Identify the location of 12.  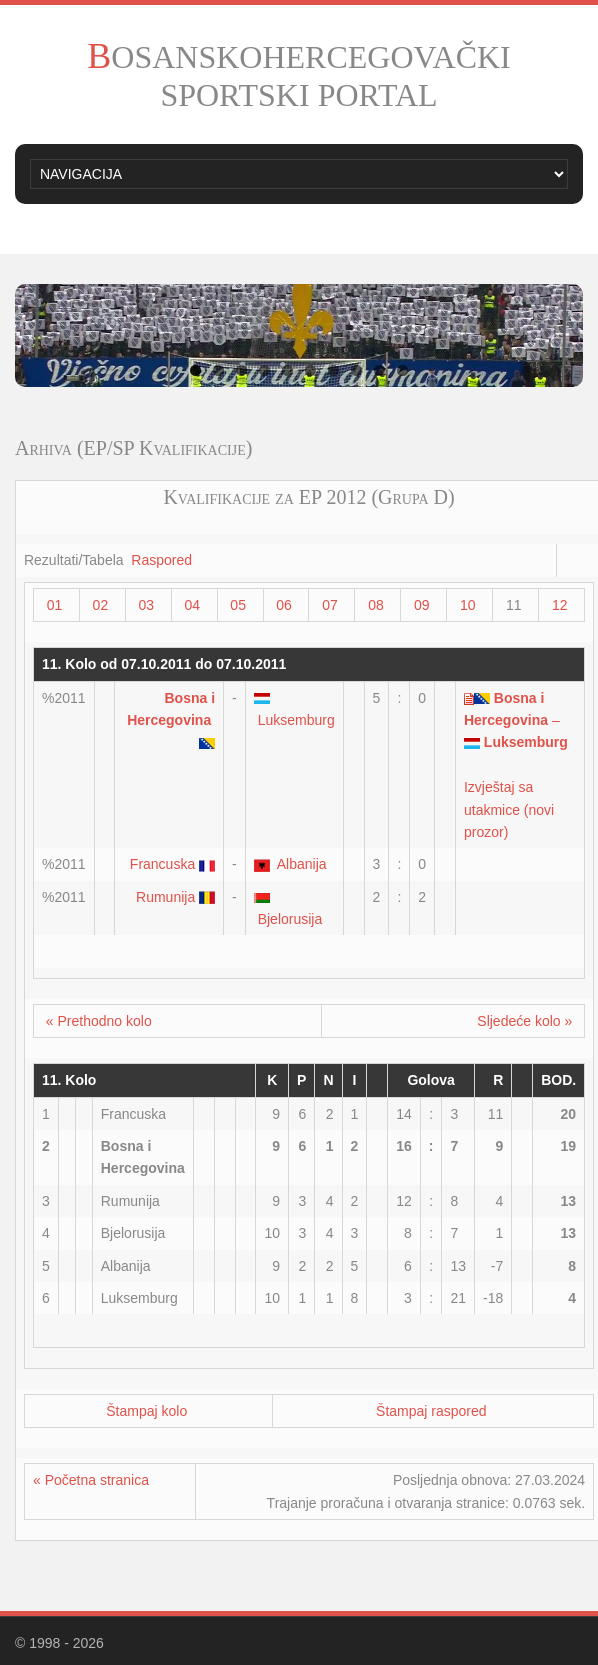
(560, 605).